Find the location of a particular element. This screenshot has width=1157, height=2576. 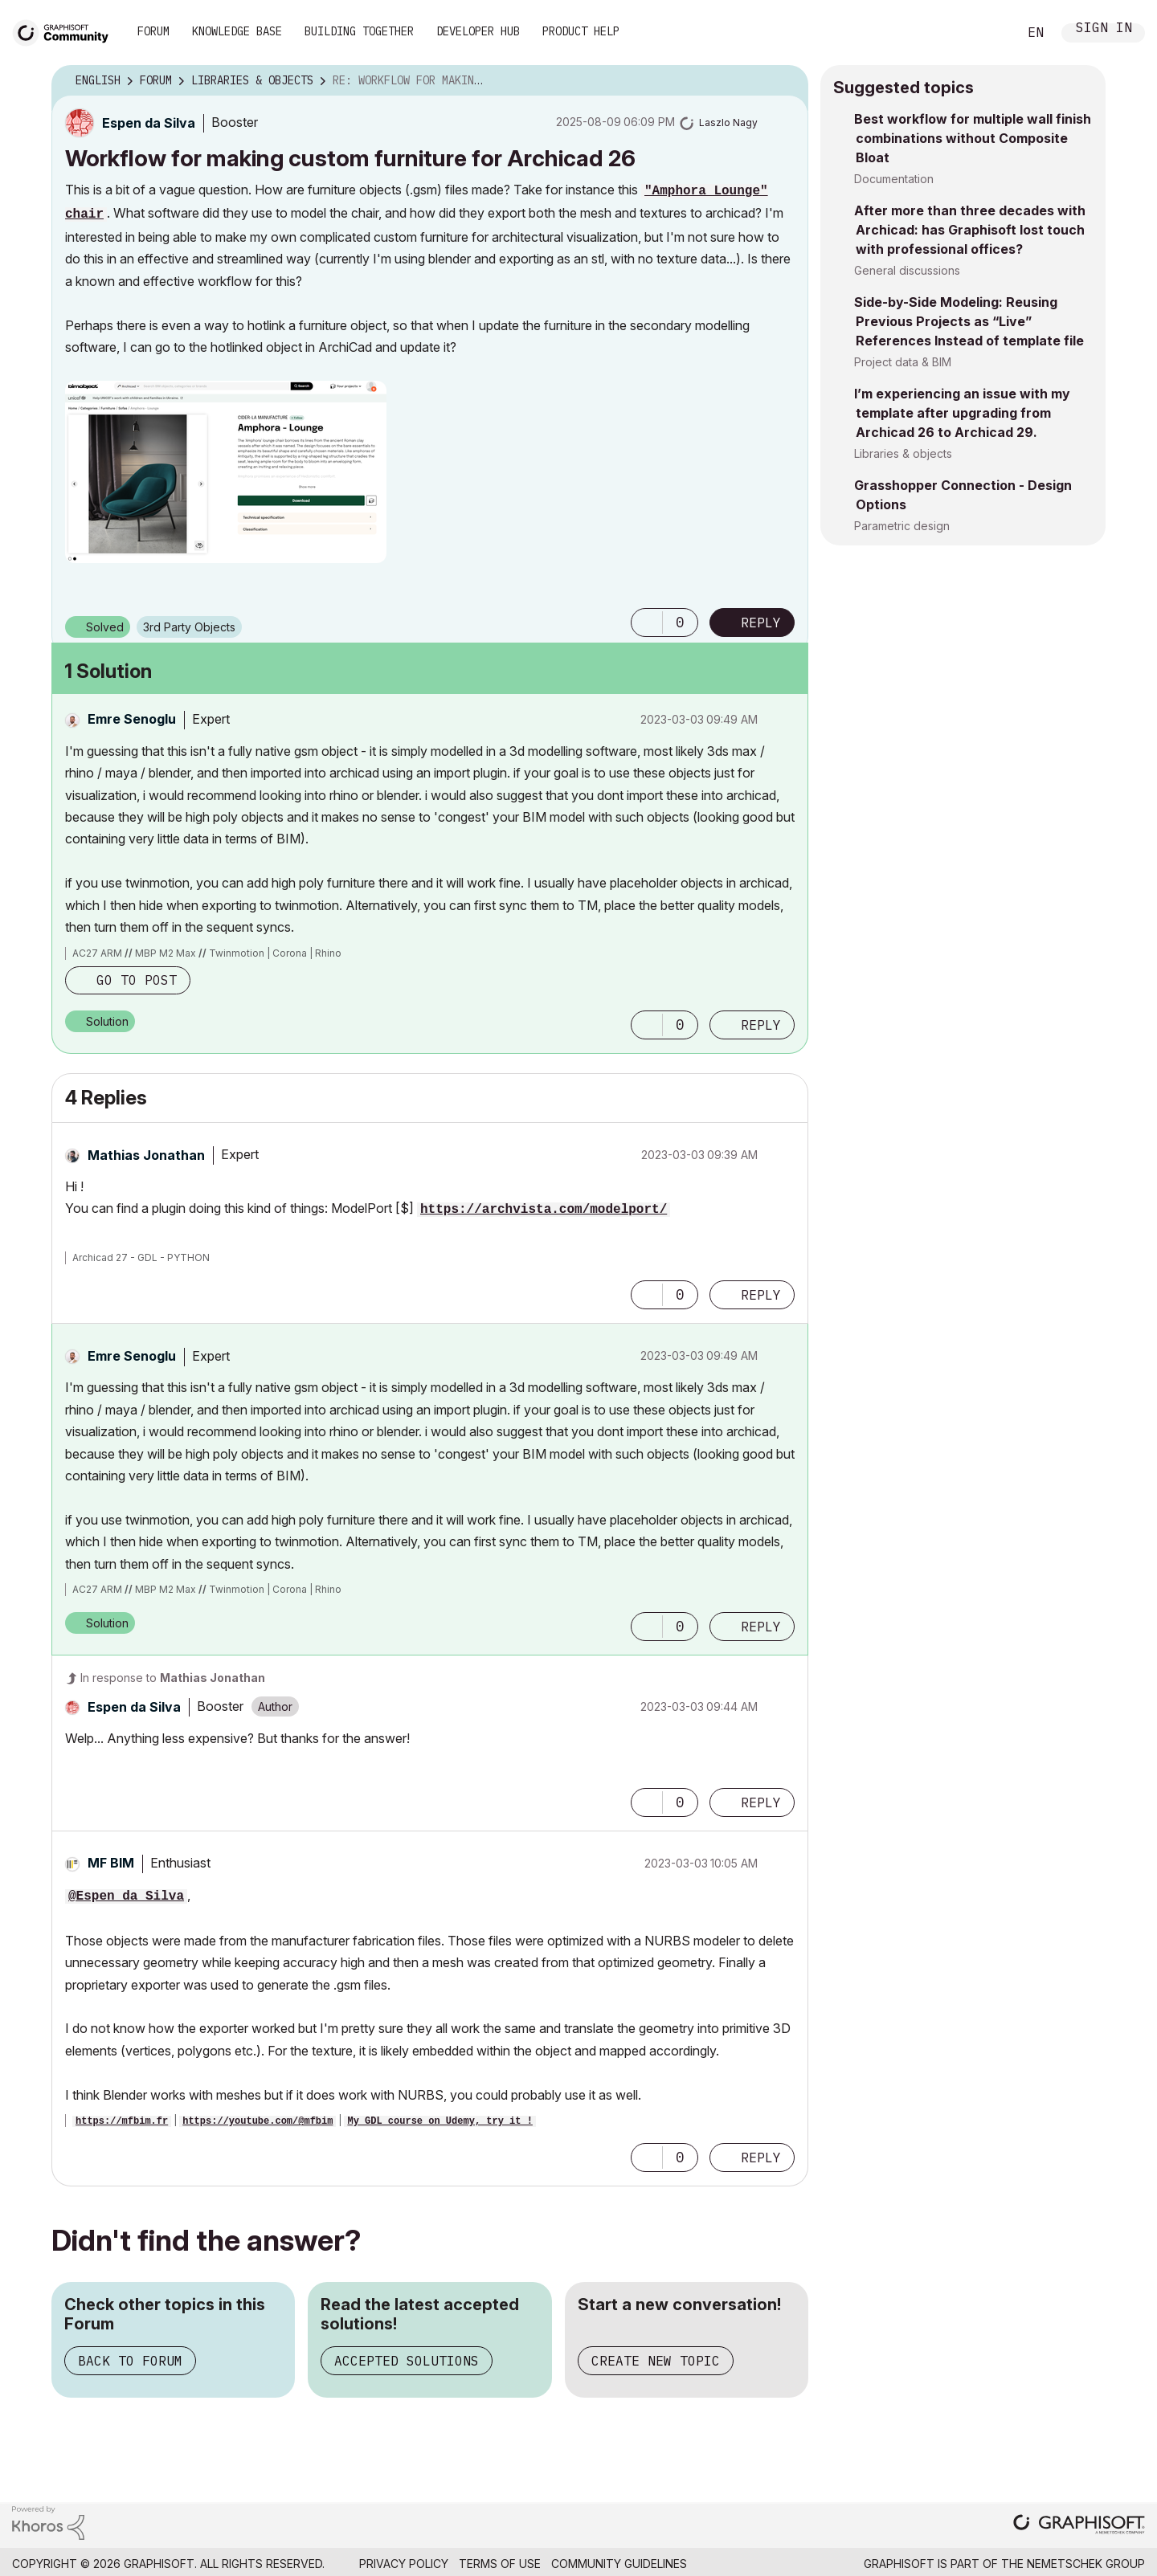

[Graphisoft homepage] is located at coordinates (1079, 2526).